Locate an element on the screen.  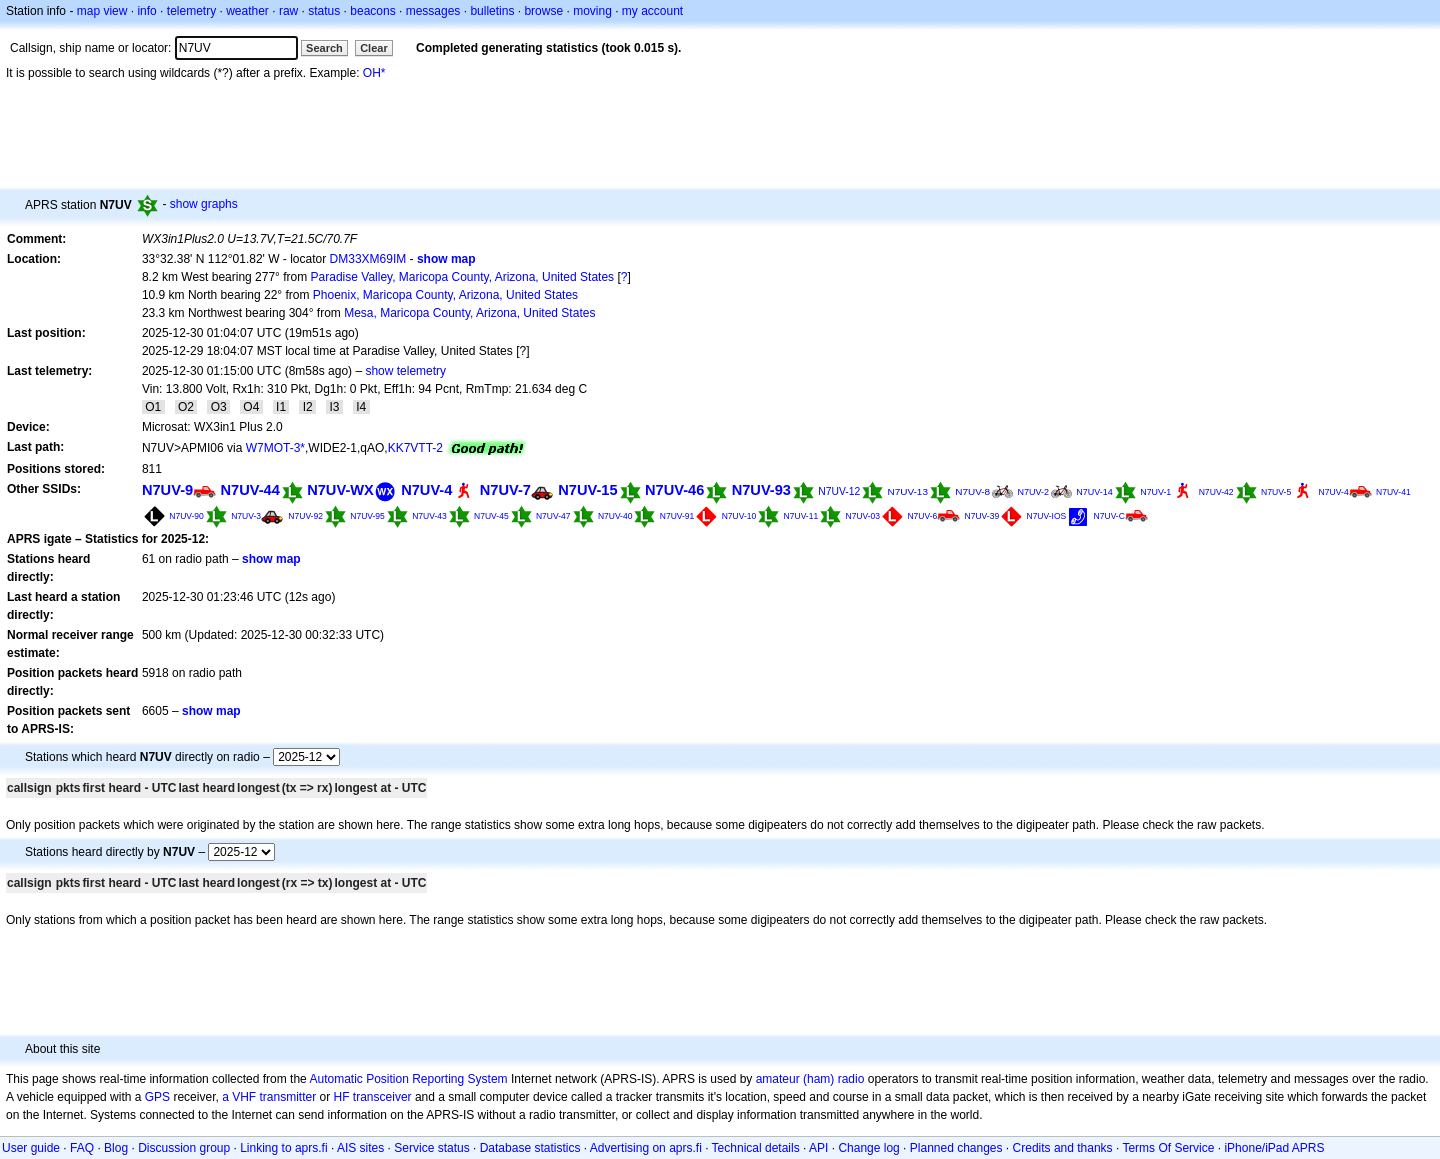
W7MOT-3* is located at coordinates (275, 448).